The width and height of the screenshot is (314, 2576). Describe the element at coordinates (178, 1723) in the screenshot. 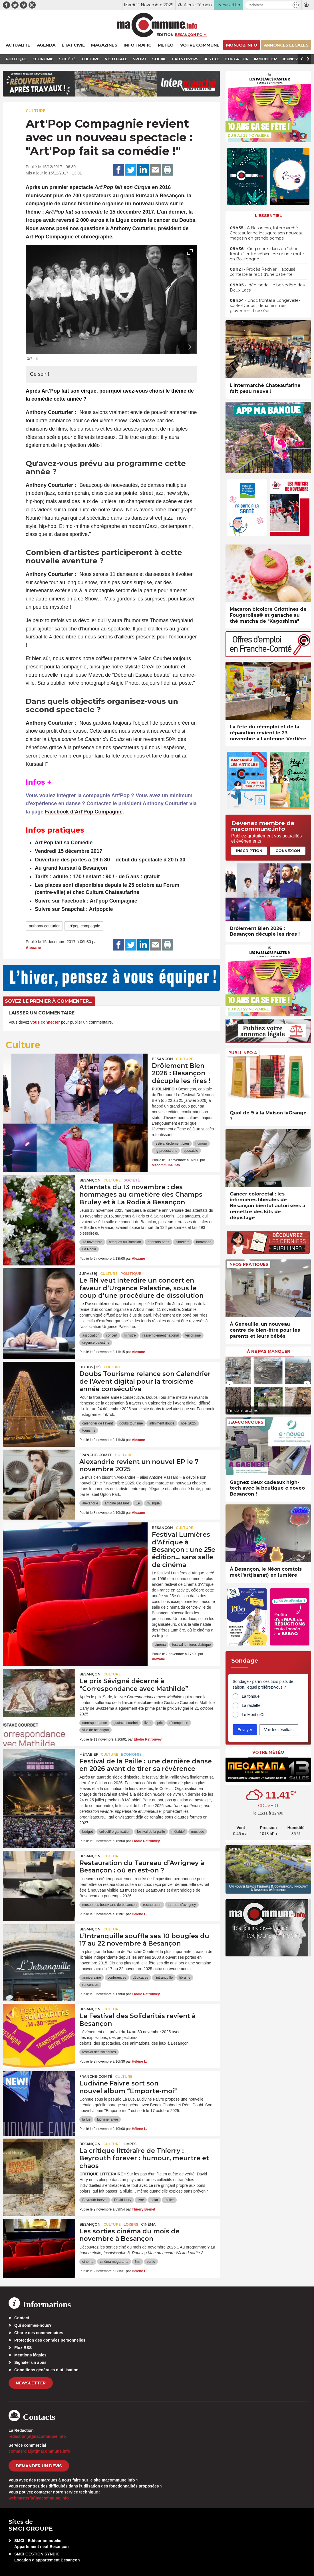

I see `récompense` at that location.